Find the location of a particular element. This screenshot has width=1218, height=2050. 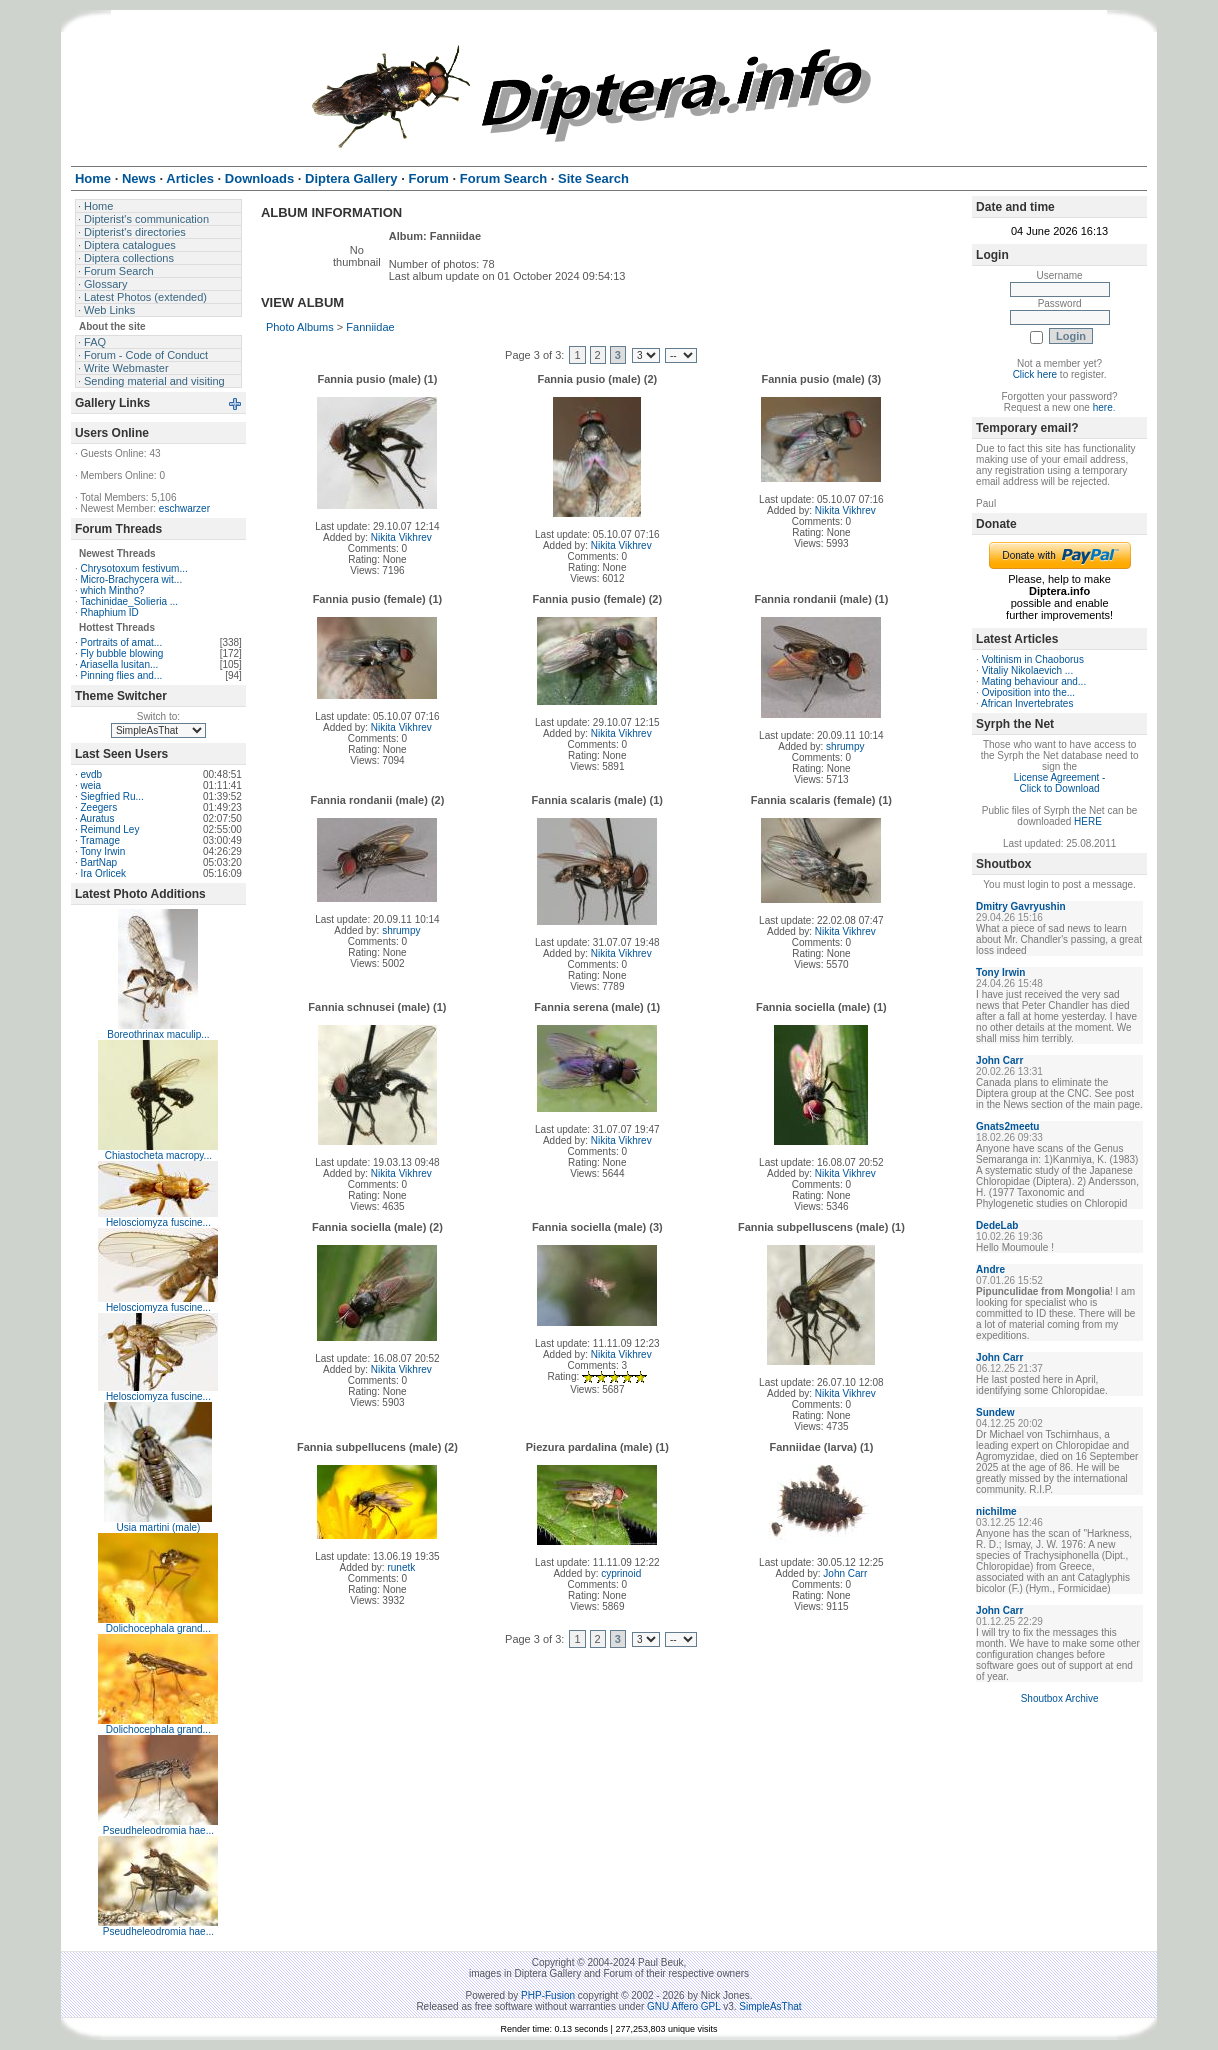

Ariasella lusitan... is located at coordinates (119, 664).